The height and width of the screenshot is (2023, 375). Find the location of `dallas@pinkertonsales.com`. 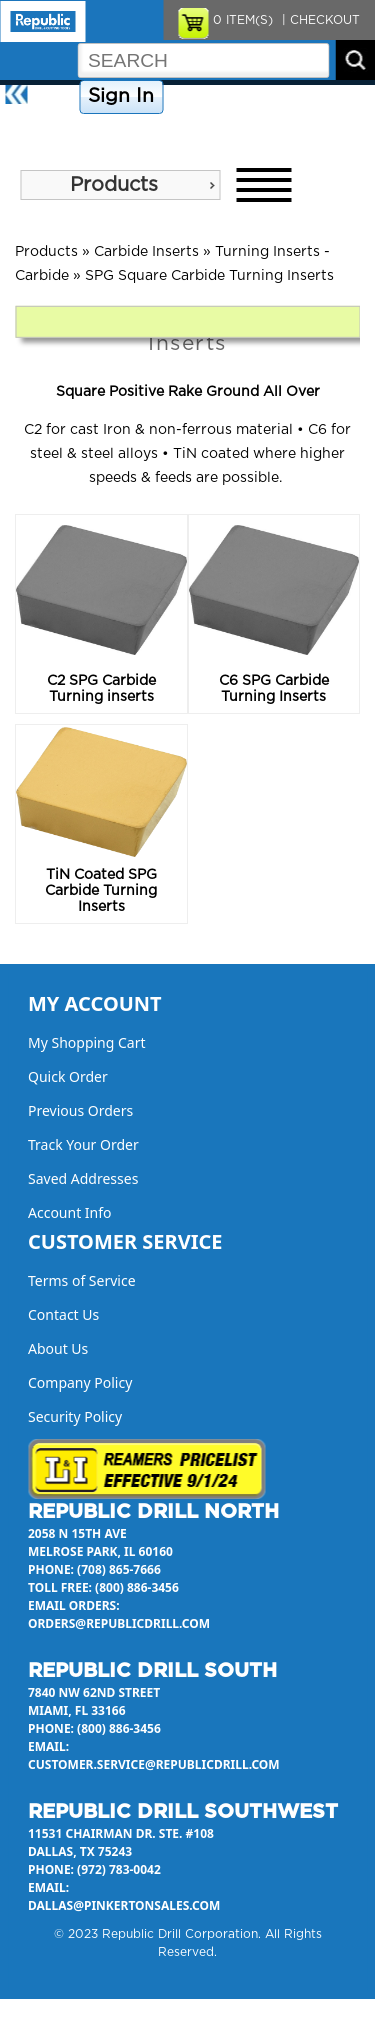

dallas@pinkertonsales.com is located at coordinates (124, 1905).